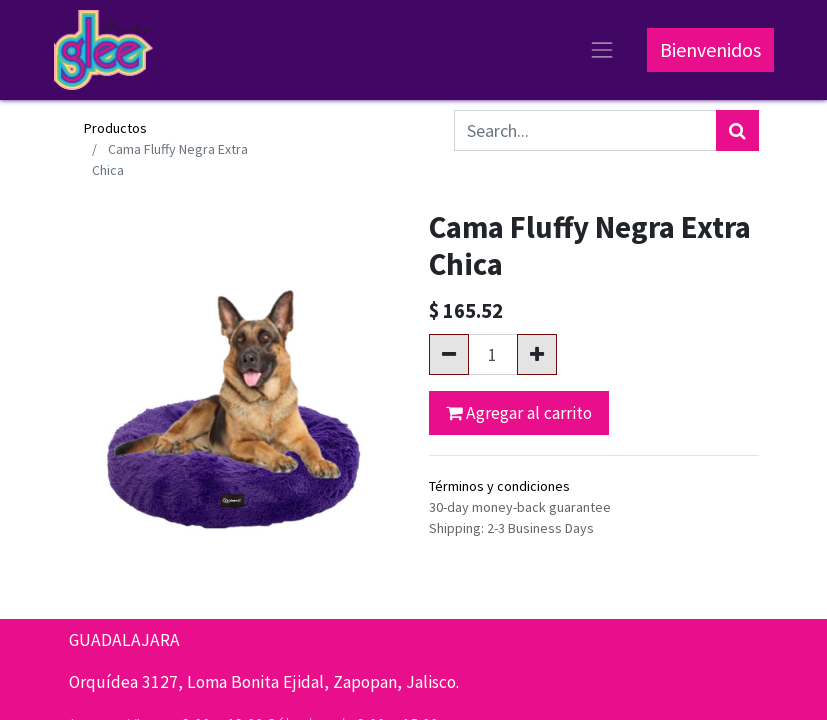 The height and width of the screenshot is (720, 827). Describe the element at coordinates (499, 486) in the screenshot. I see `Términos y condiciones` at that location.